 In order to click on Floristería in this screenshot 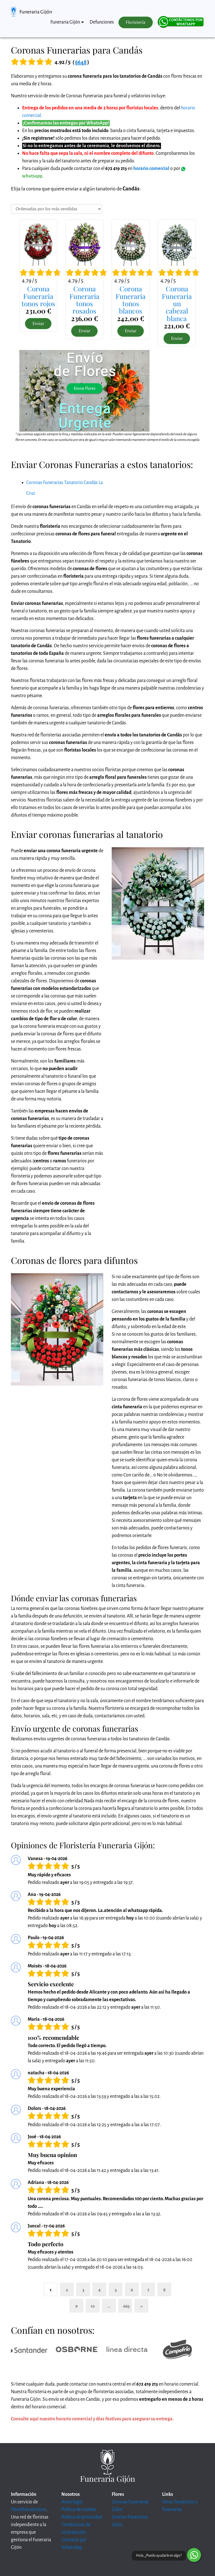, I will do `click(135, 22)`.